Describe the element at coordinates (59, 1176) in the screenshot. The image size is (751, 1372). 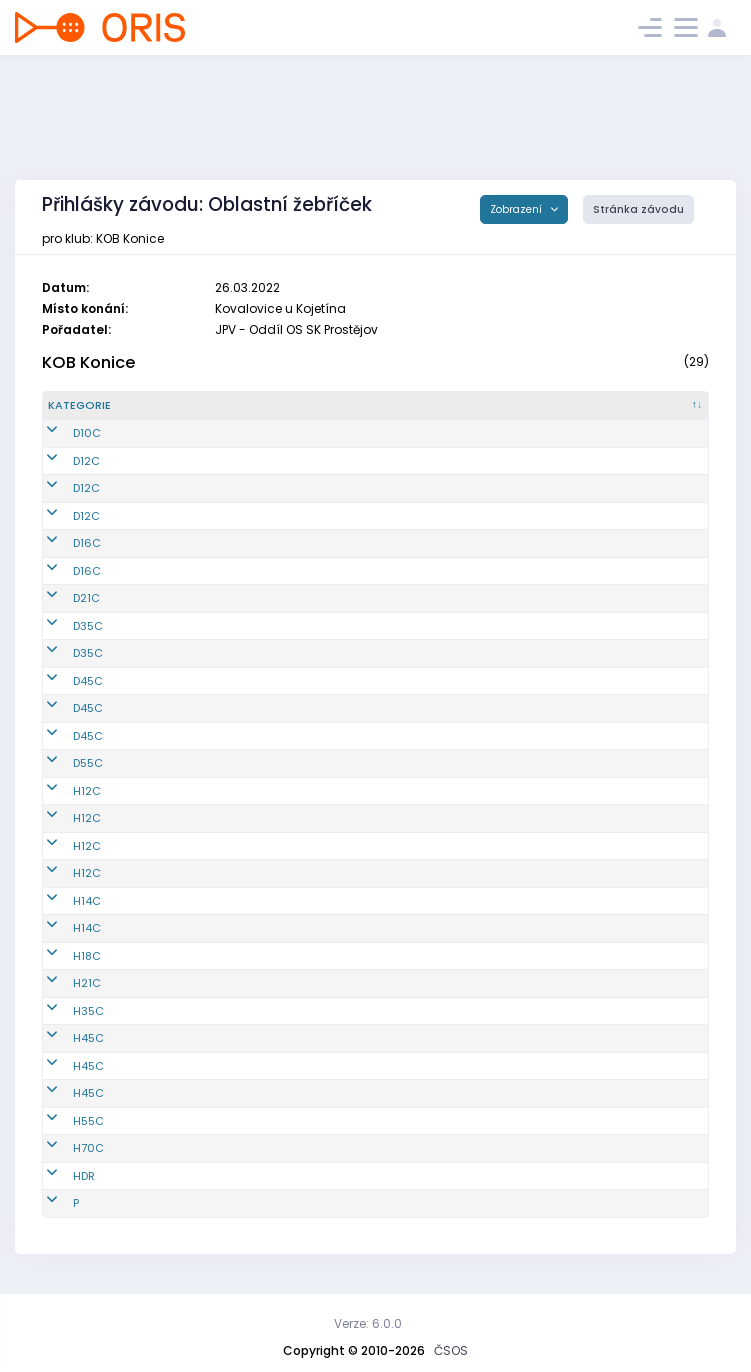
I see `HDR` at that location.